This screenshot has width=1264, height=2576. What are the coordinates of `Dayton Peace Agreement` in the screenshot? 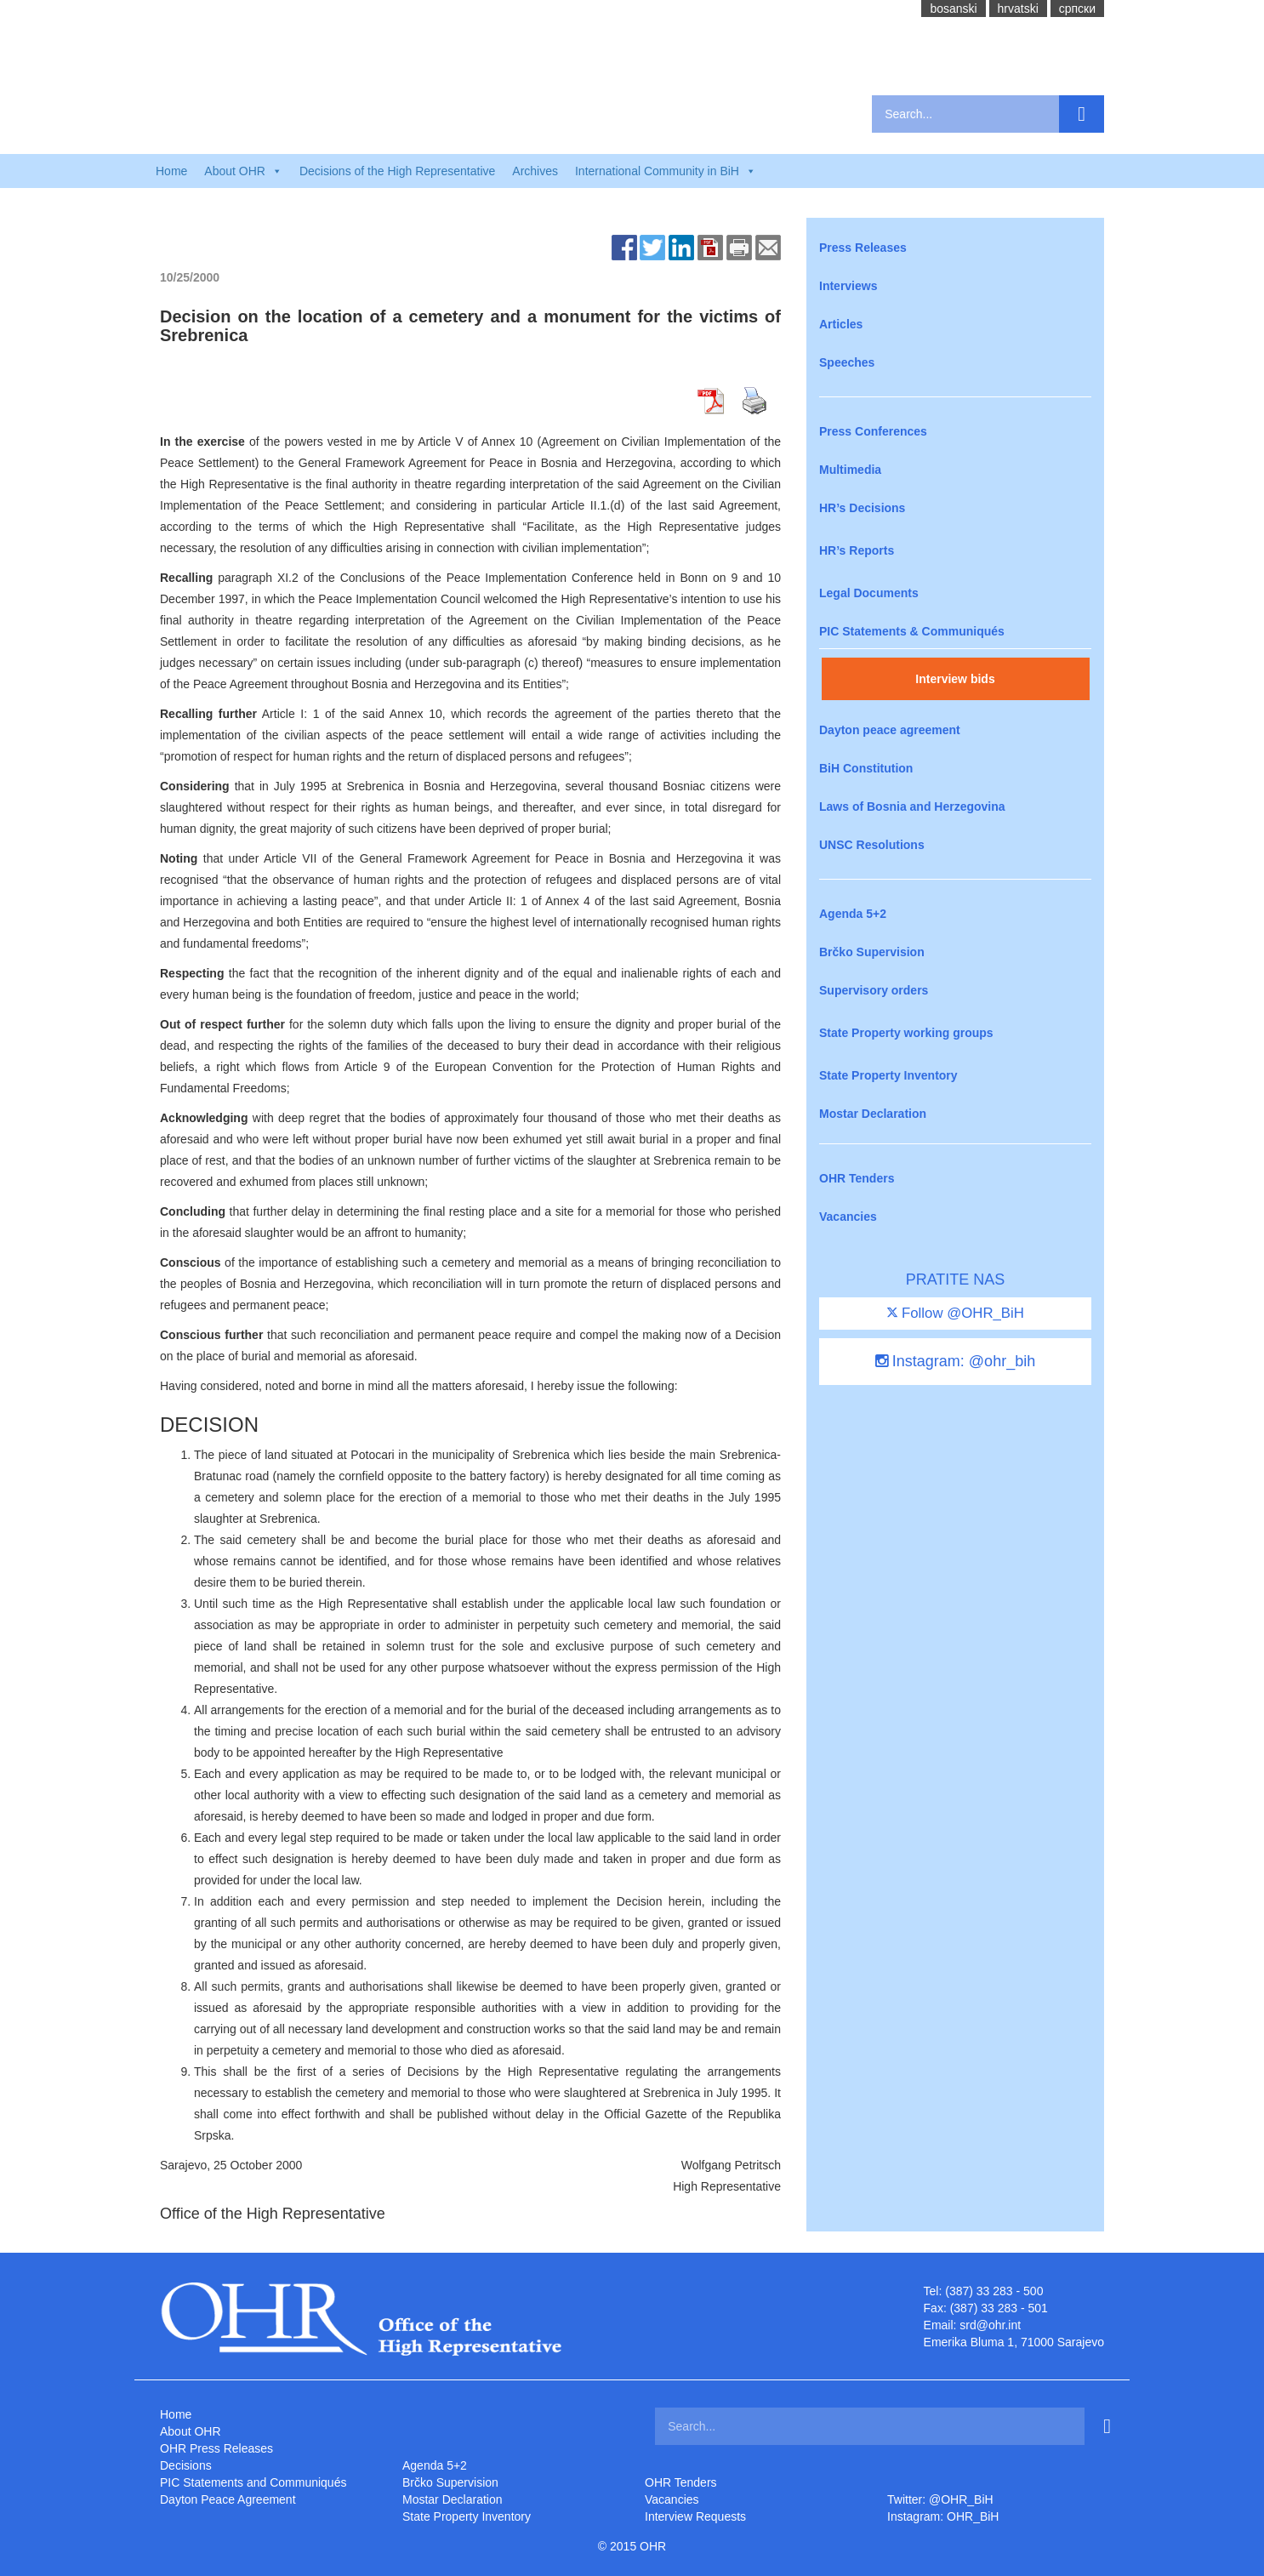 It's located at (228, 2499).